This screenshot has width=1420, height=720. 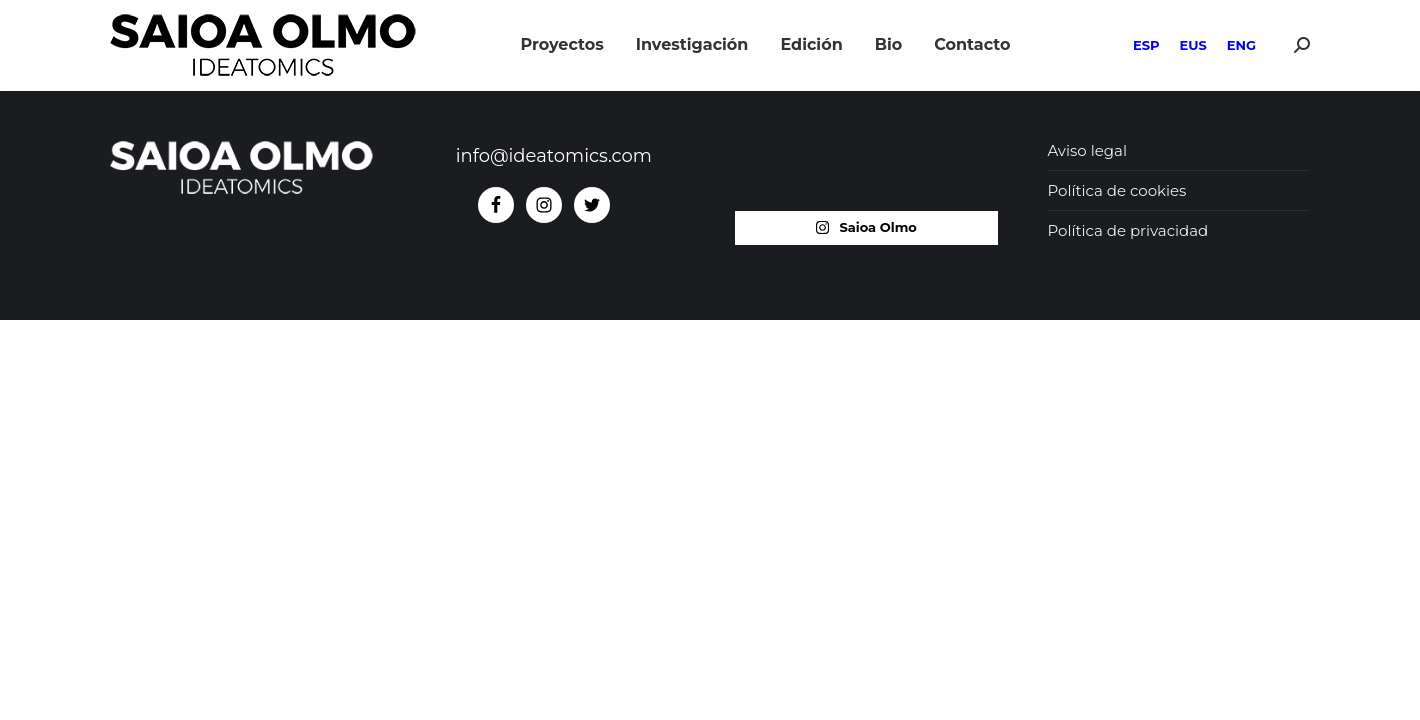 What do you see at coordinates (1087, 150) in the screenshot?
I see `Aviso legal` at bounding box center [1087, 150].